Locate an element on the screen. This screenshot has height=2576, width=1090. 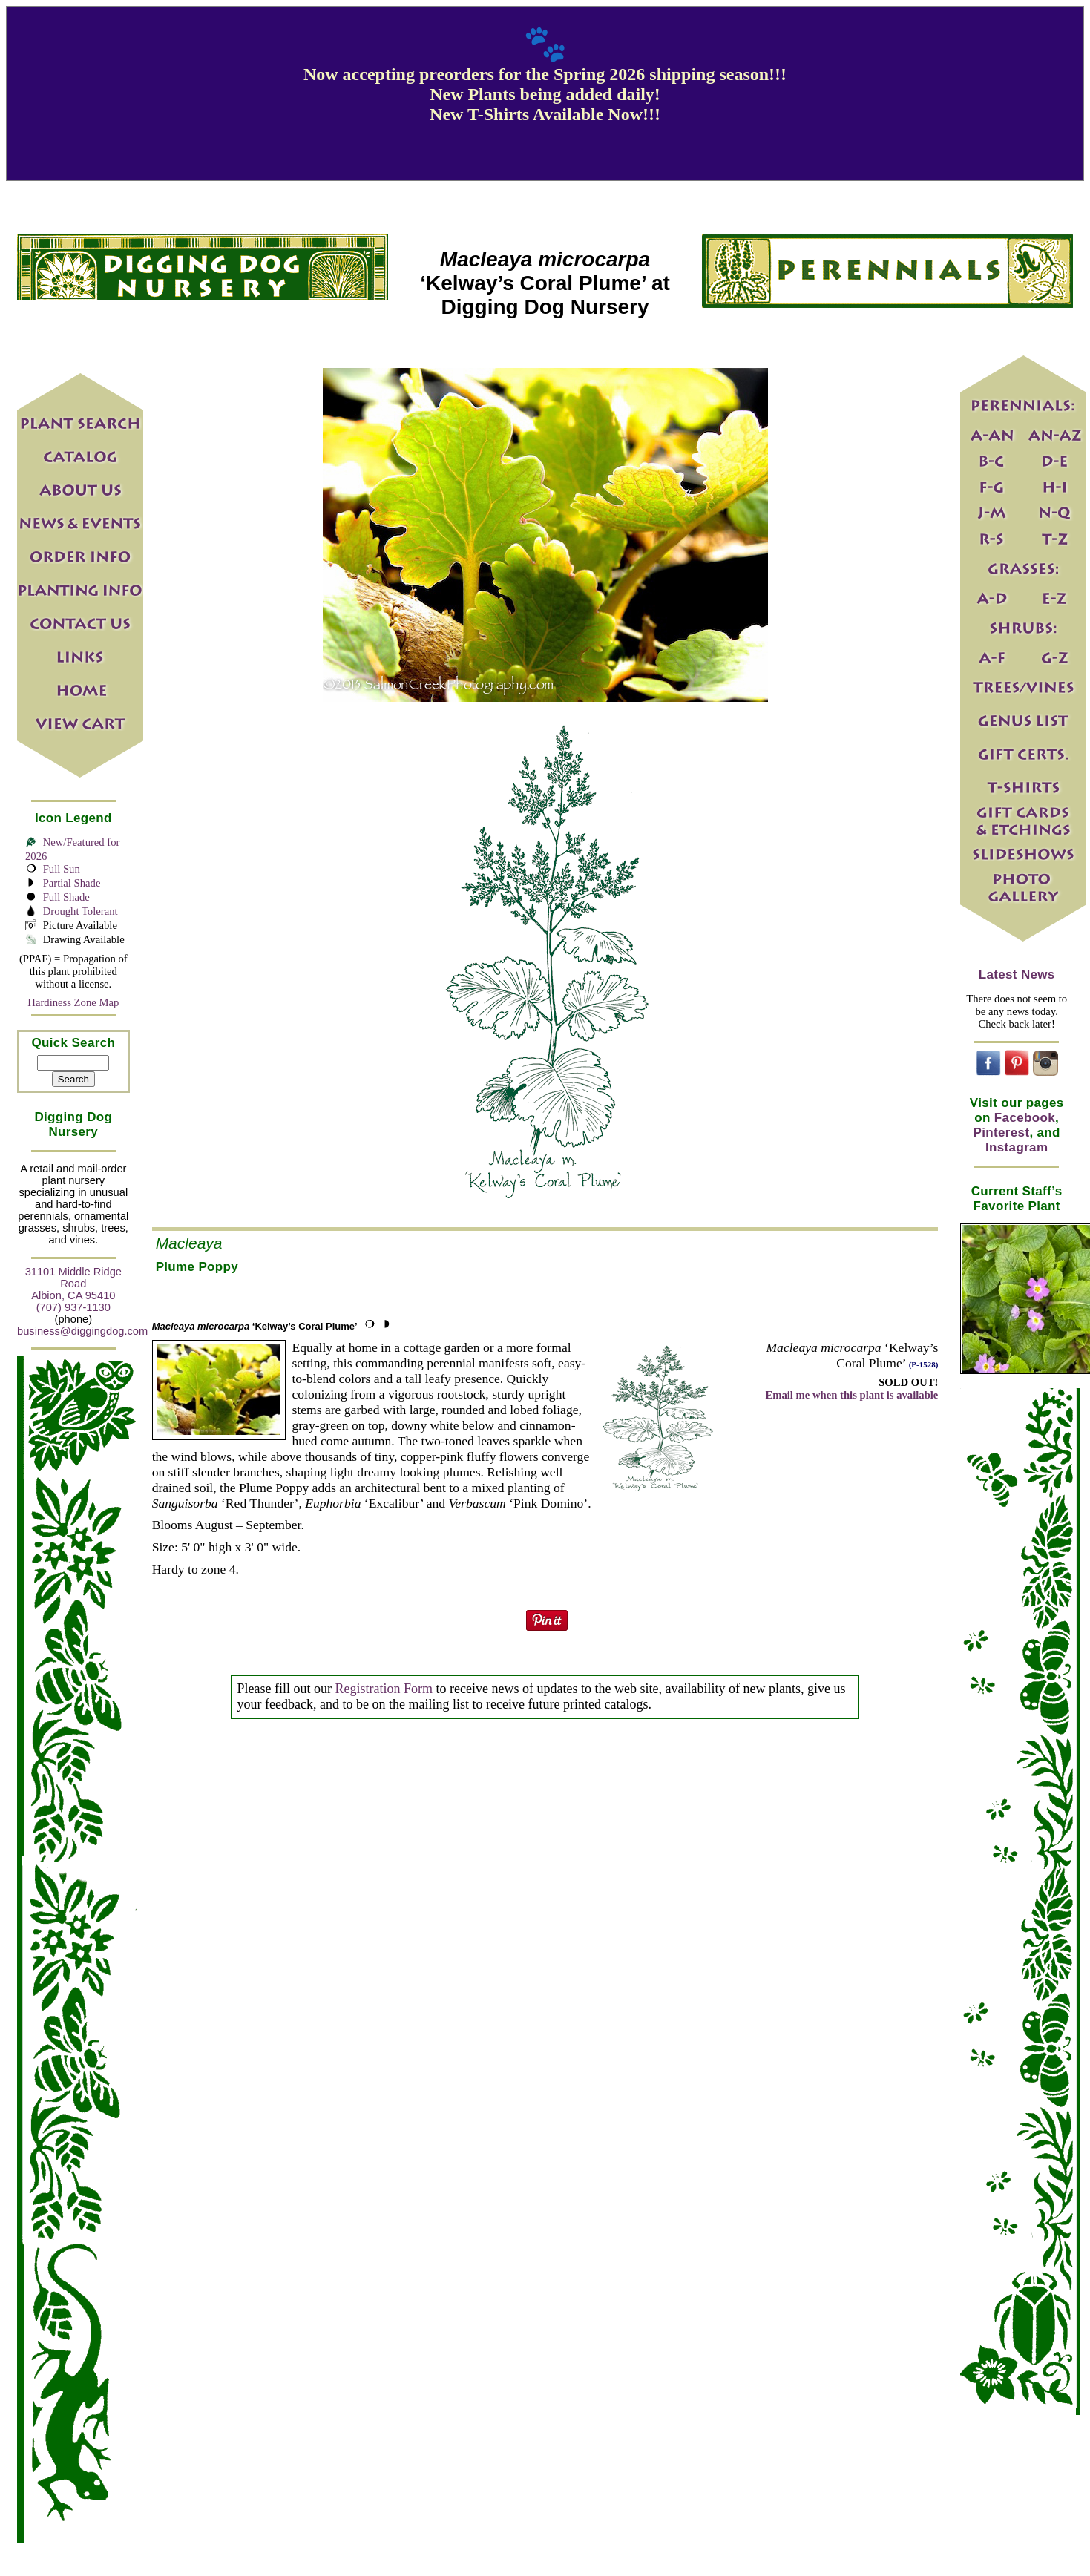
‘Kelway’s Coral Plume’ is located at coordinates (255, 1326).